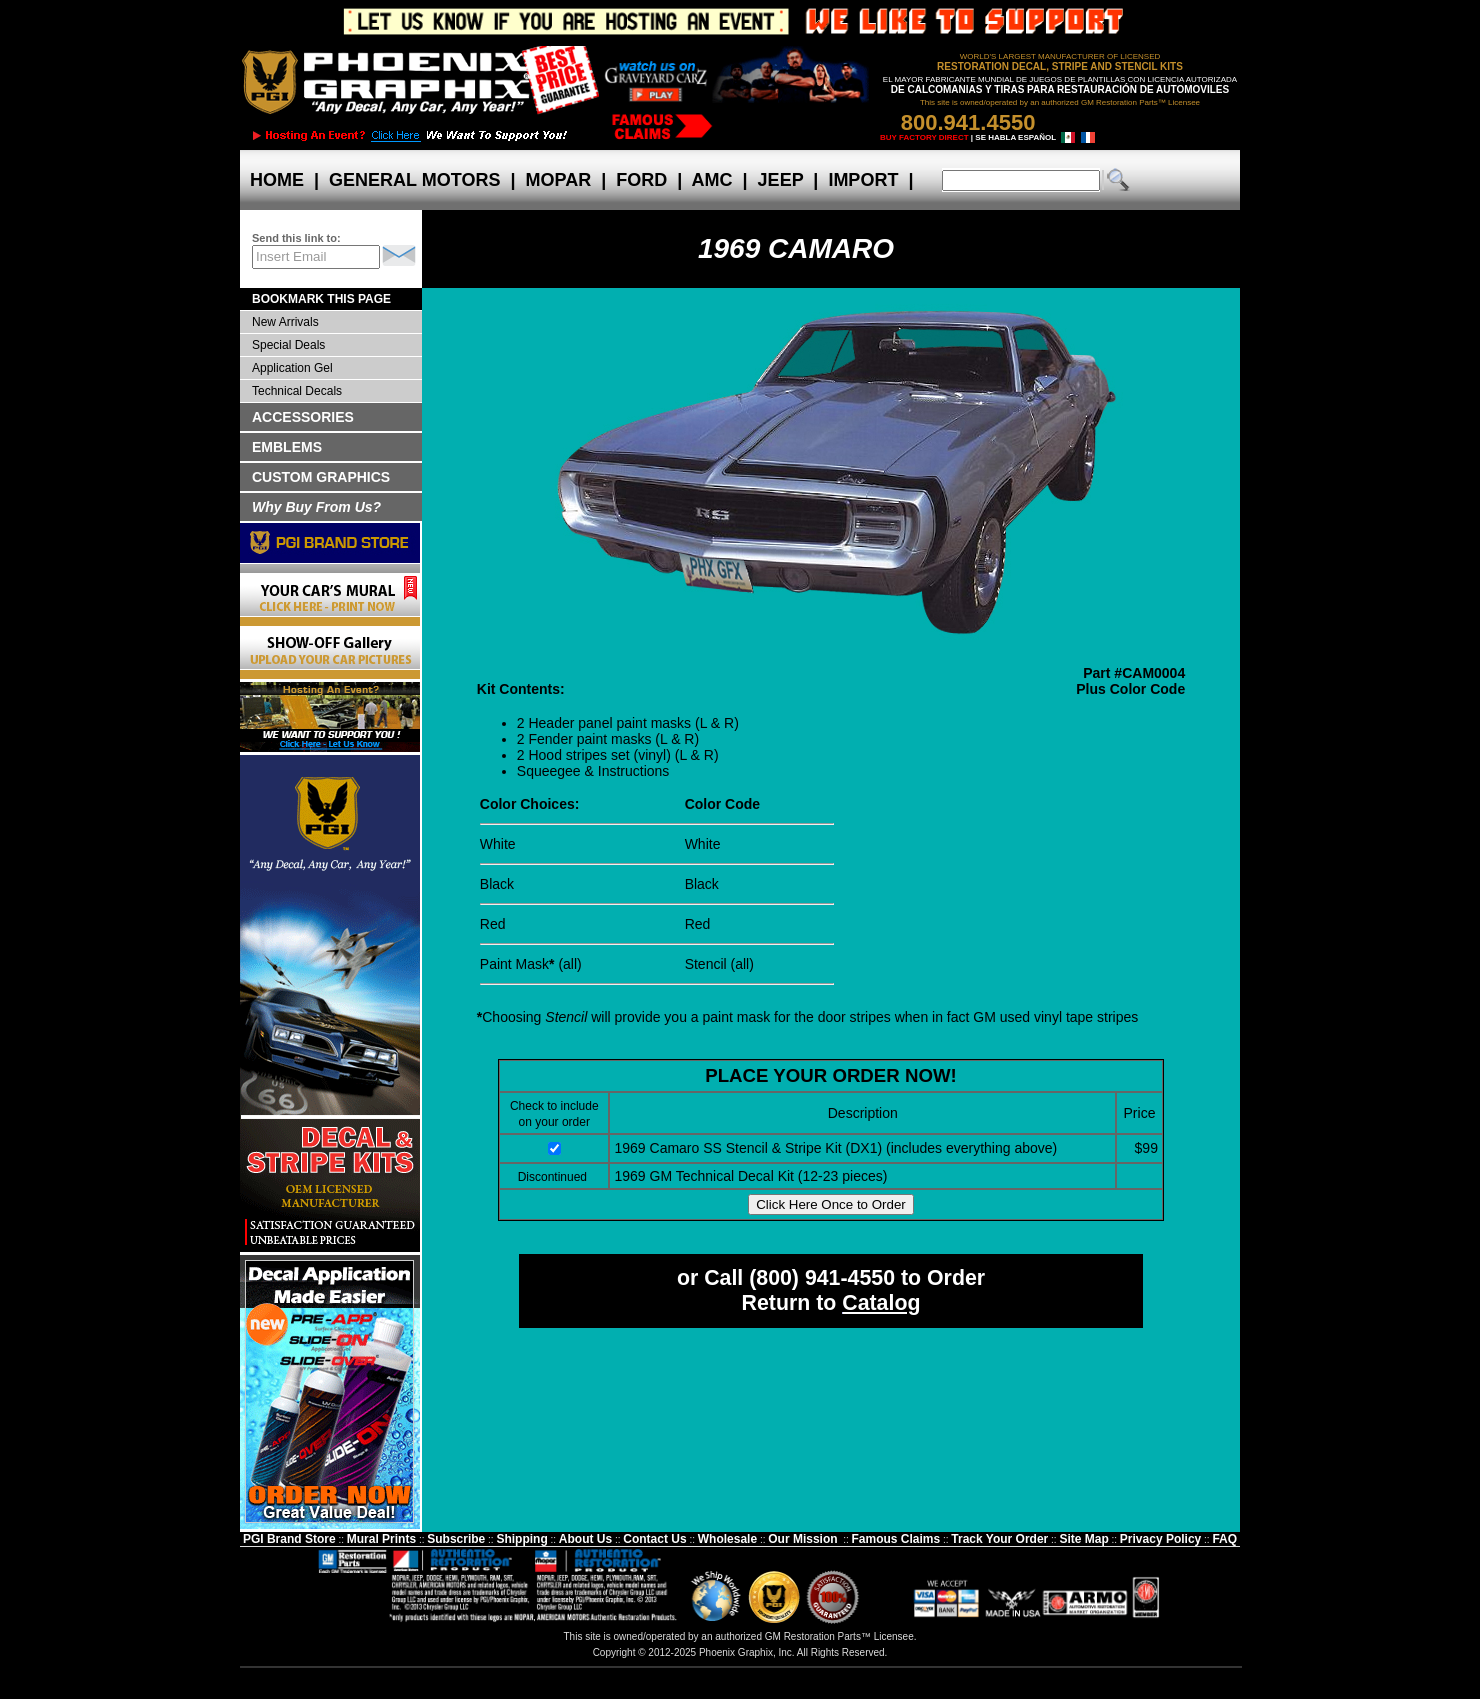  Describe the element at coordinates (521, 1539) in the screenshot. I see `Shipping` at that location.